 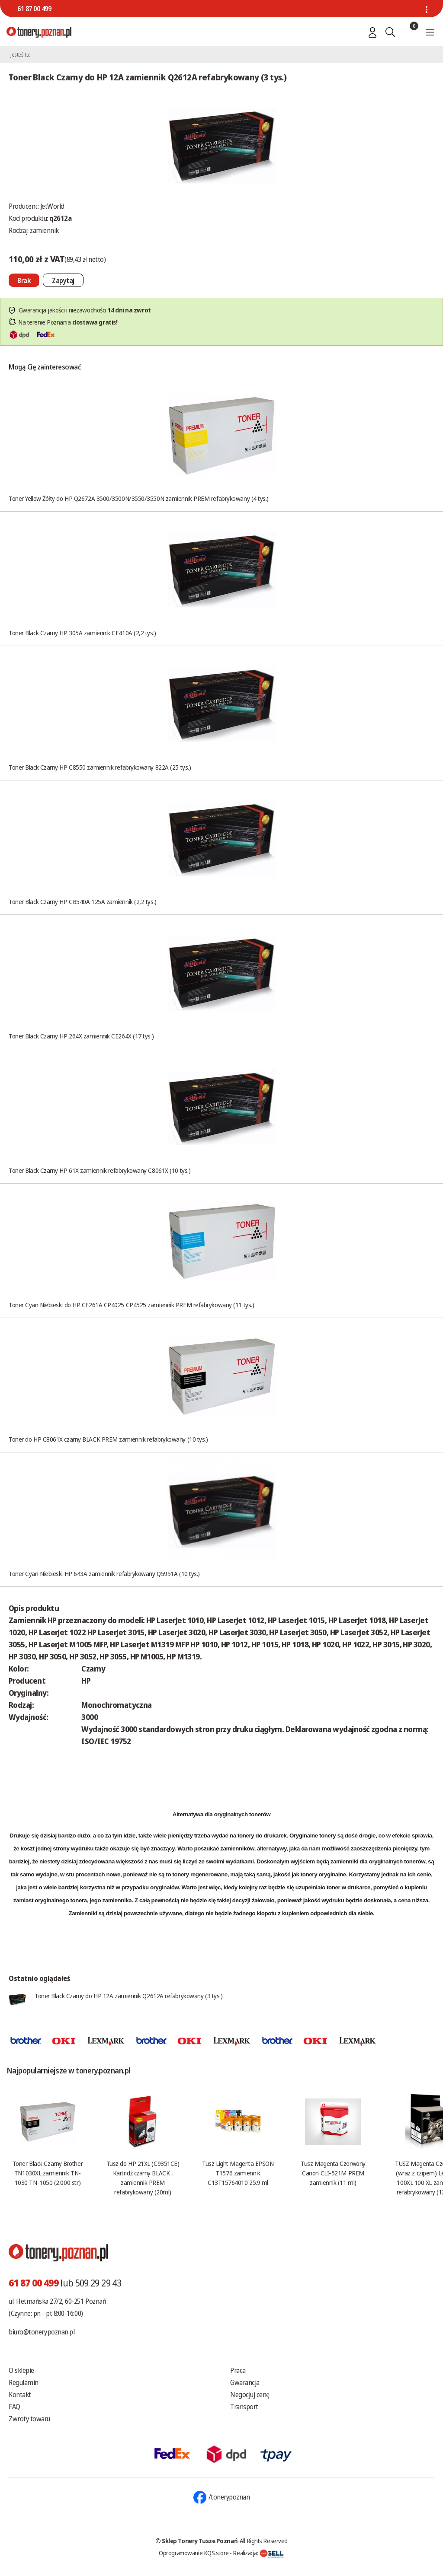 What do you see at coordinates (14, 2406) in the screenshot?
I see `FAQ` at bounding box center [14, 2406].